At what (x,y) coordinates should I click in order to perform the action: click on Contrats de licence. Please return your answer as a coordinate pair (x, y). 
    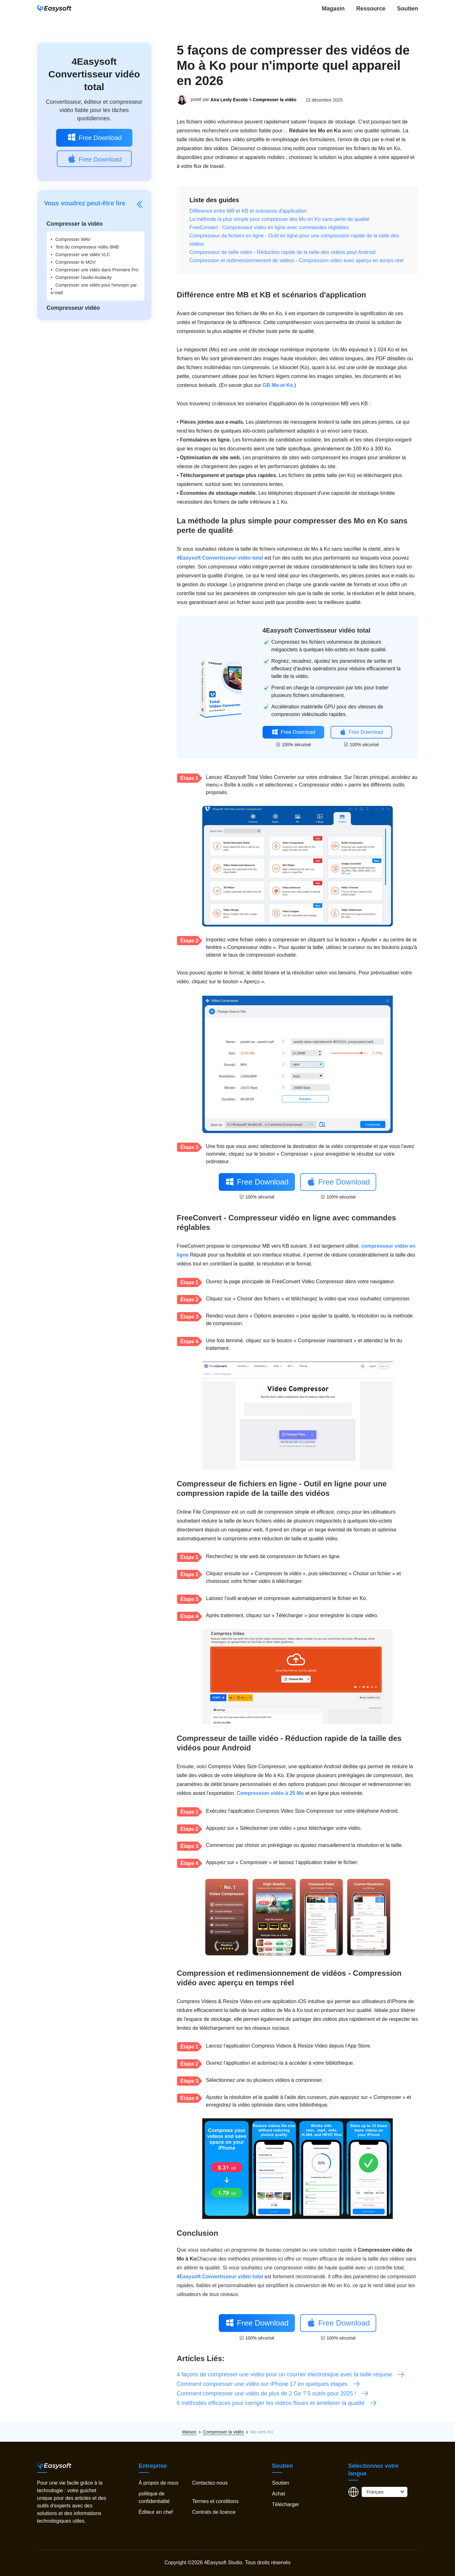
    Looking at the image, I should click on (214, 2512).